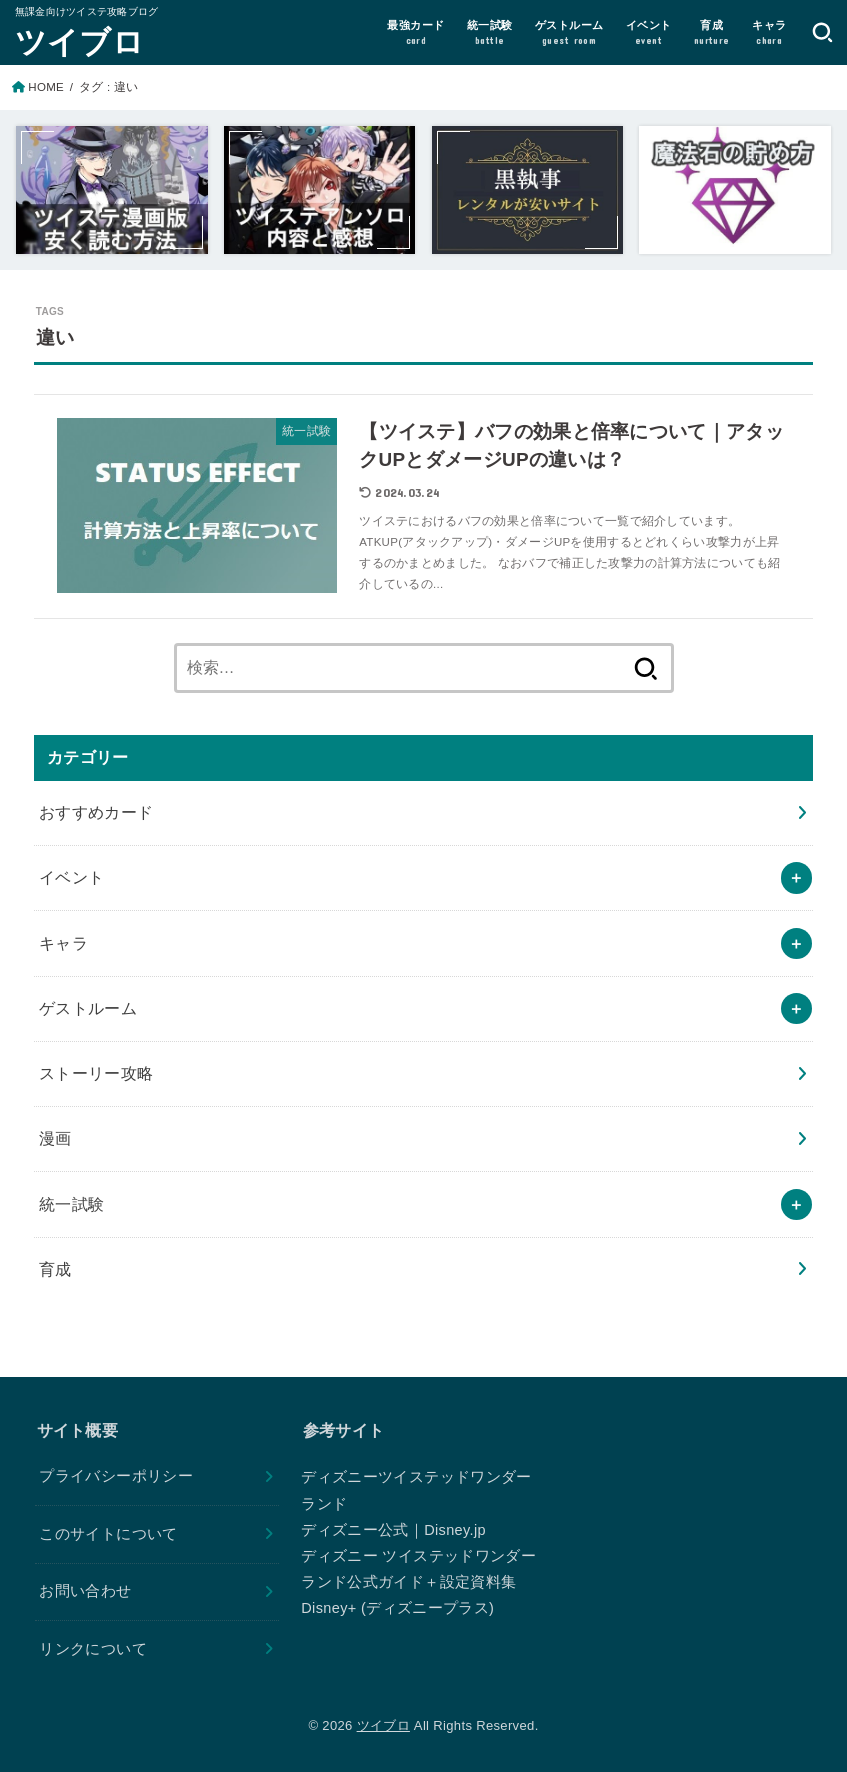 Image resolution: width=847 pixels, height=1772 pixels. What do you see at coordinates (72, 1204) in the screenshot?
I see `統一試験` at bounding box center [72, 1204].